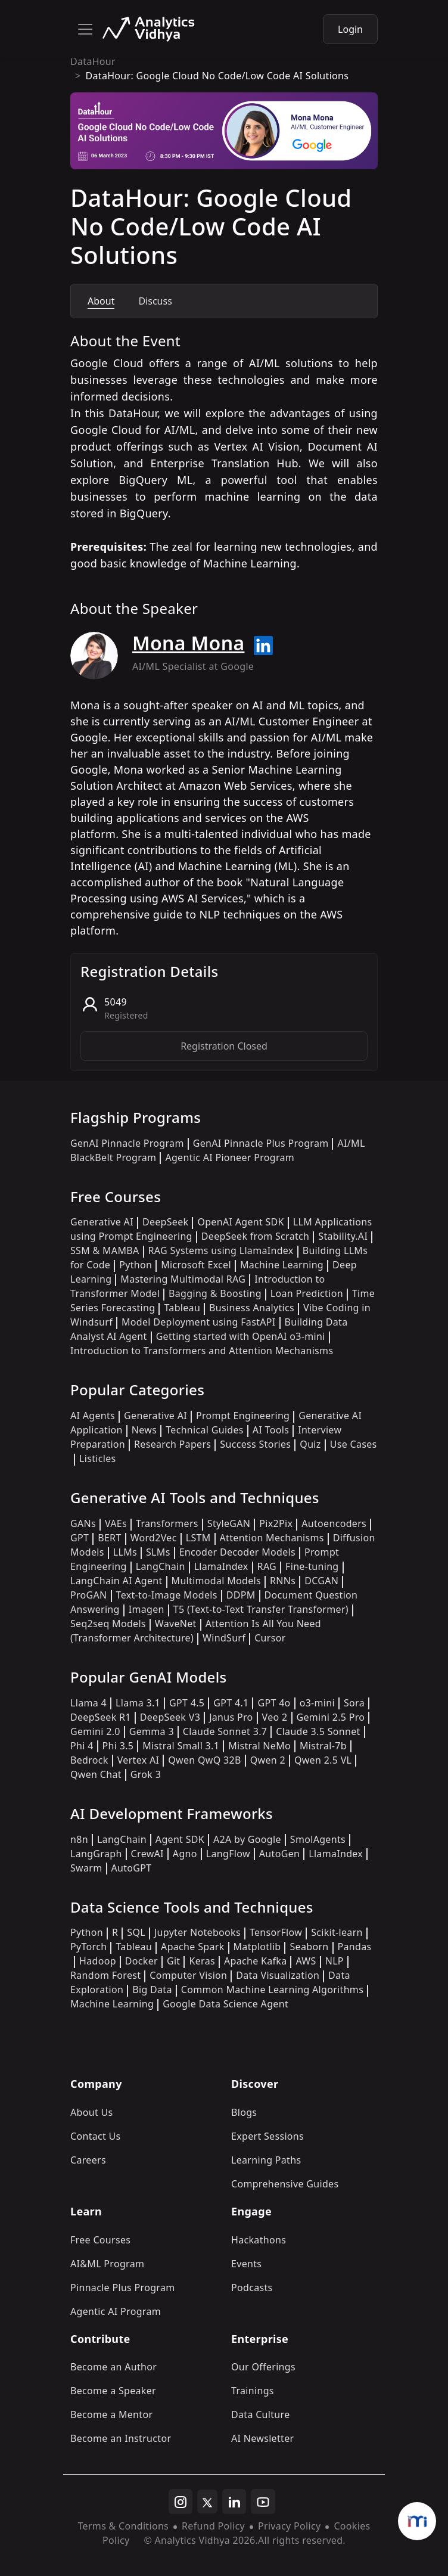  What do you see at coordinates (229, 1157) in the screenshot?
I see `Agentic AI Pioneer Program` at bounding box center [229, 1157].